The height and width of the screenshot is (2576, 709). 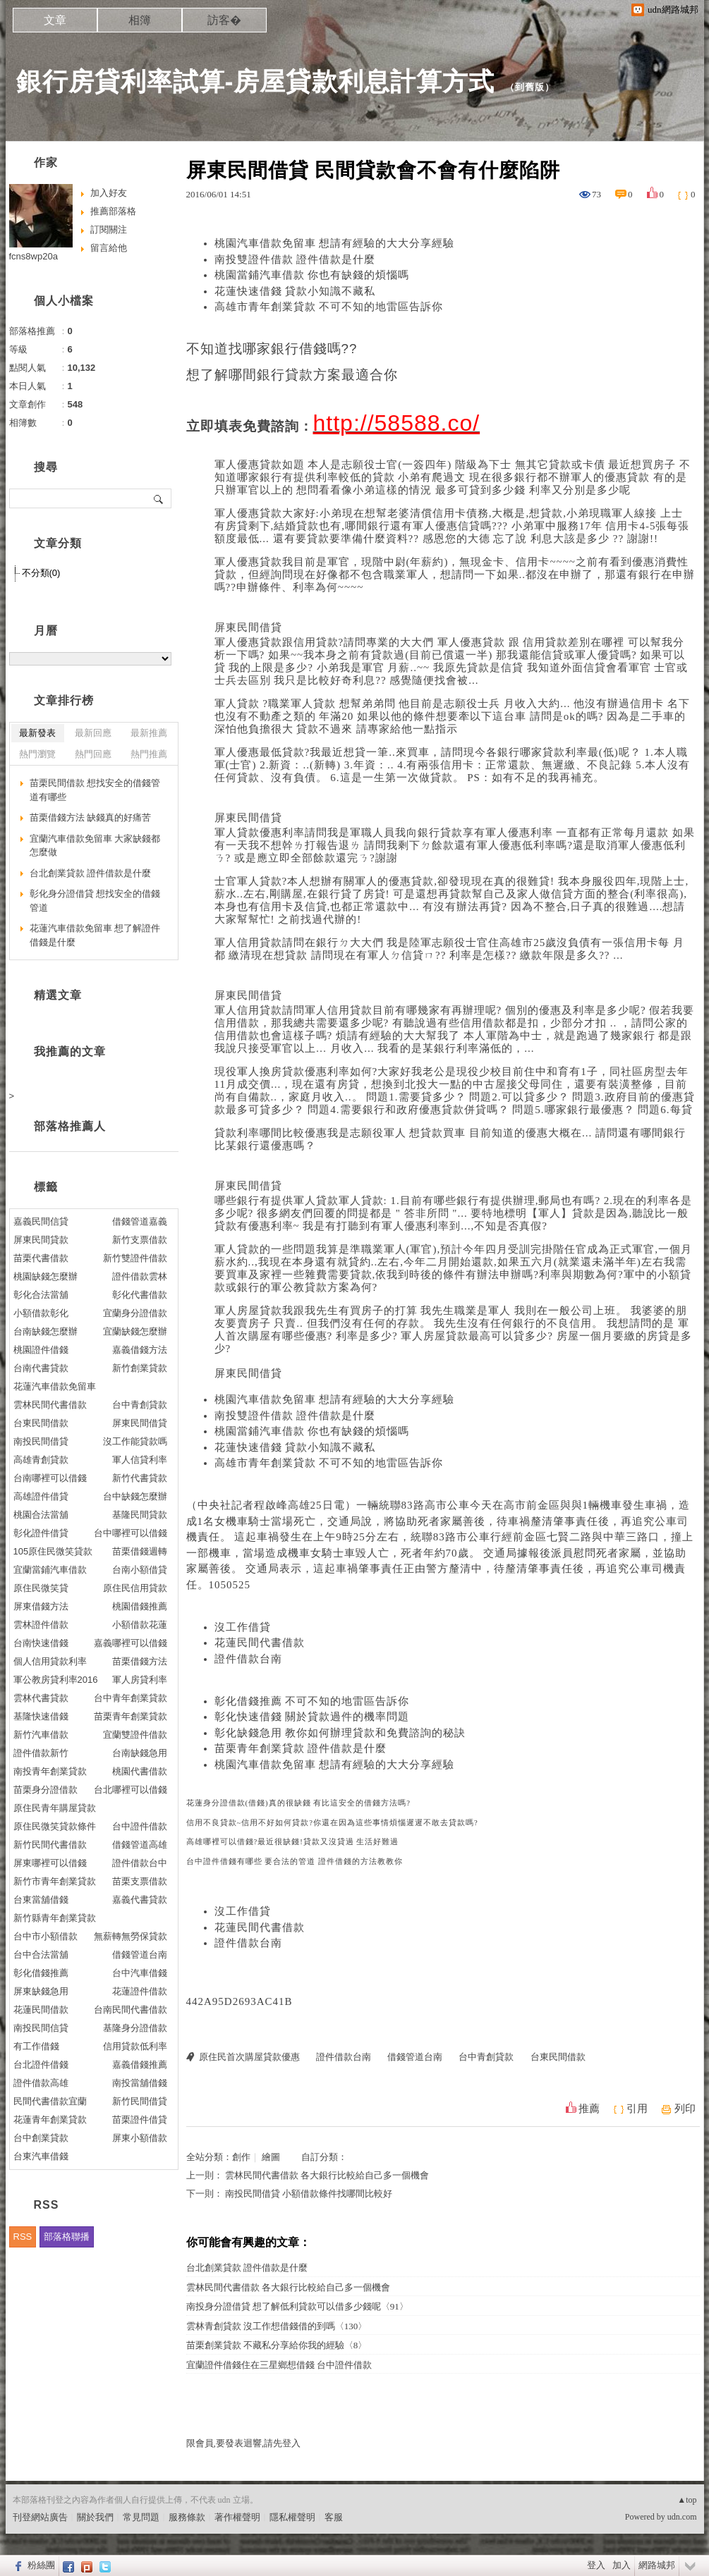 I want to click on 有工作借錢, so click(x=36, y=2046).